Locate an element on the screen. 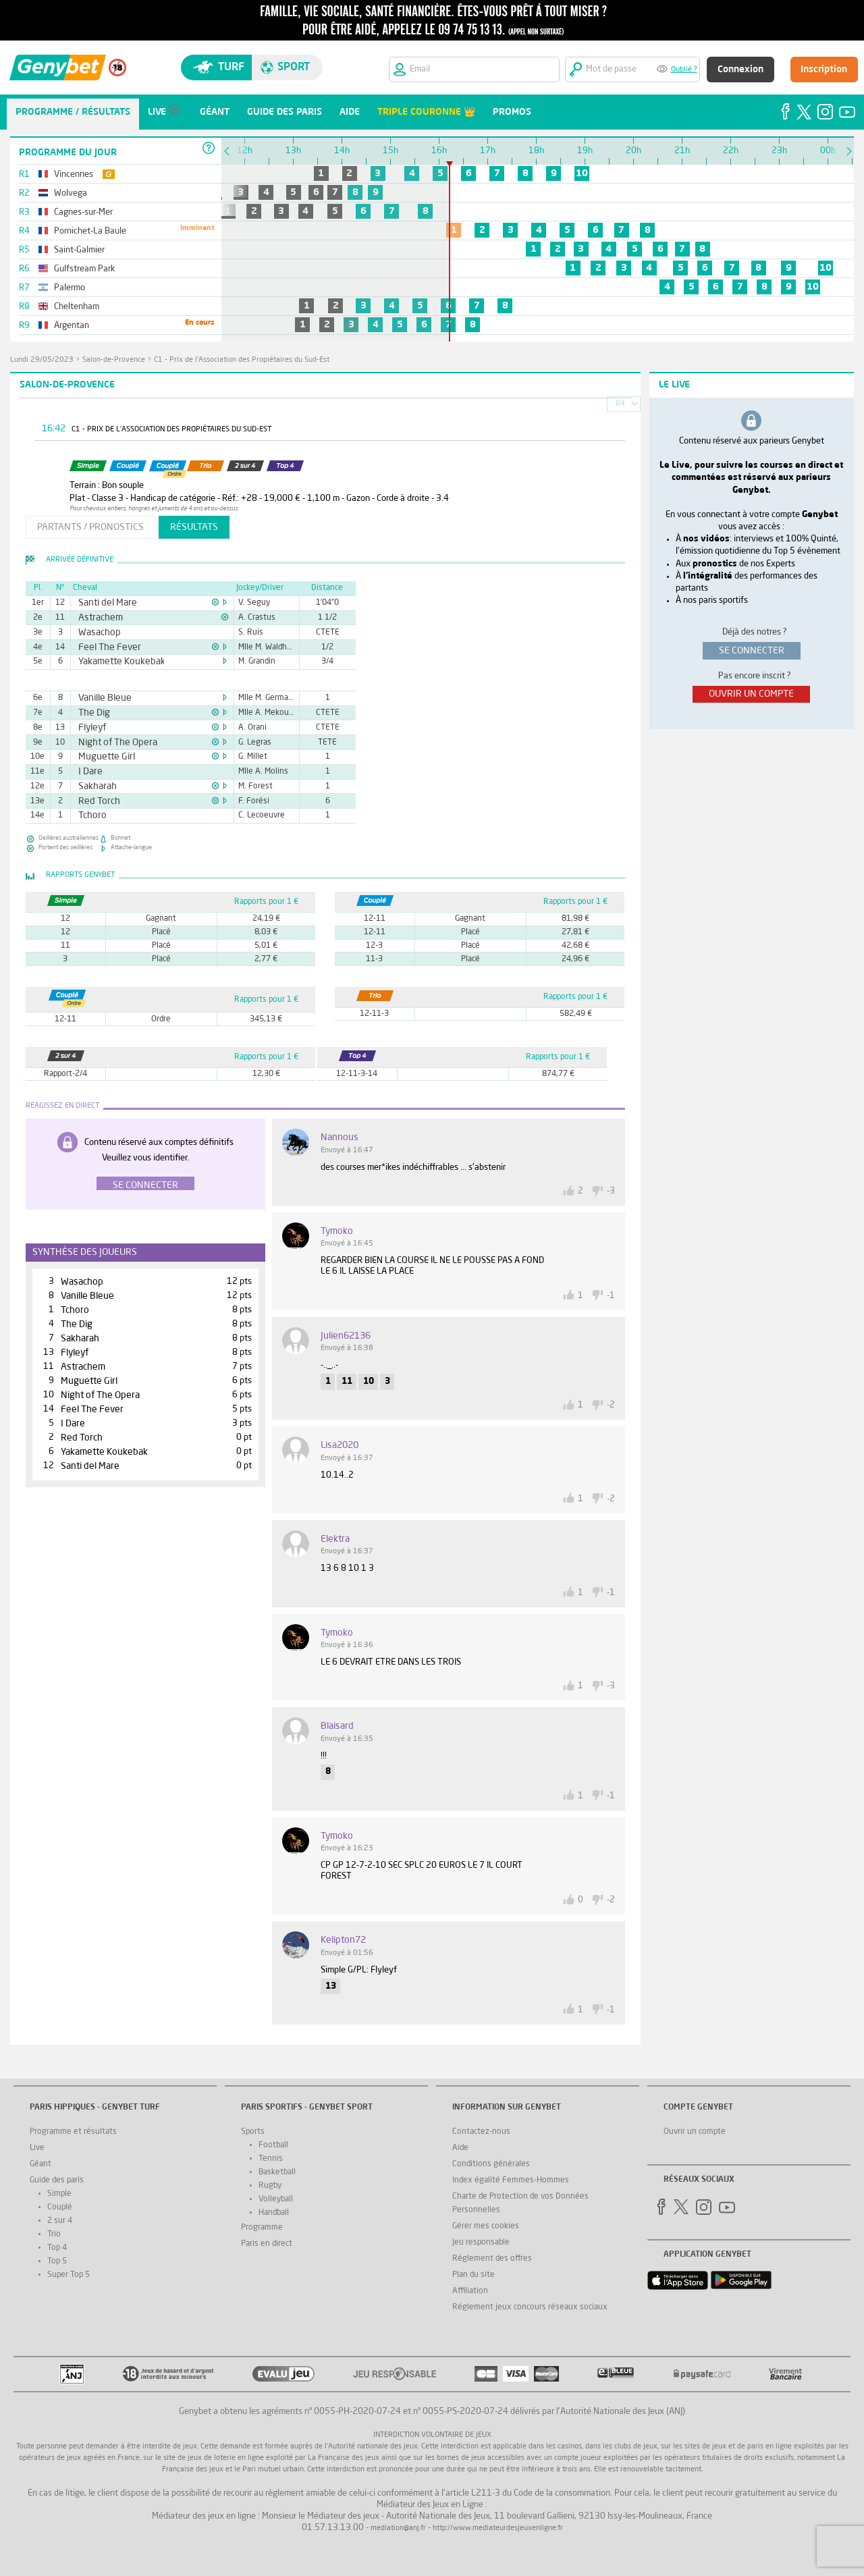  Réglement des offres is located at coordinates (492, 2259).